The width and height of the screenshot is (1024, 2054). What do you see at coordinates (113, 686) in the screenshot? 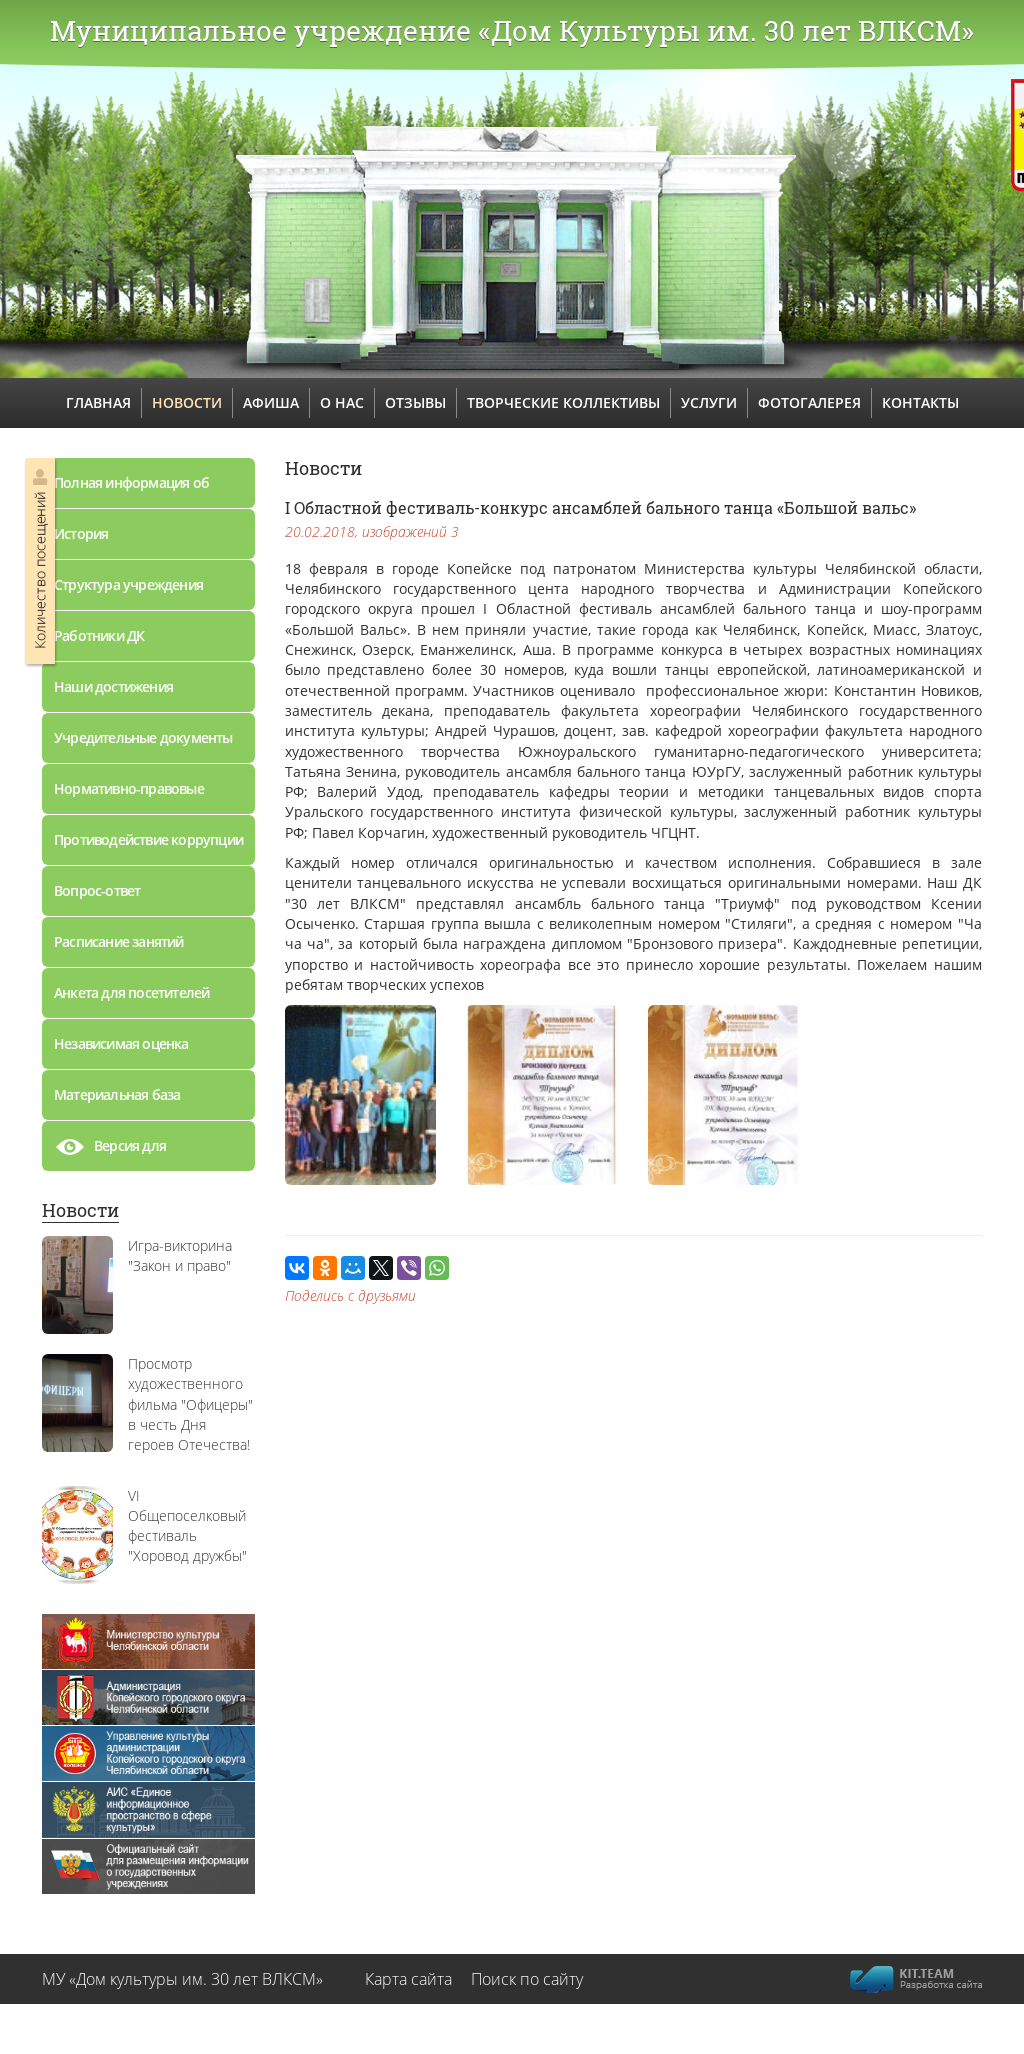
I see `Наши достижения` at bounding box center [113, 686].